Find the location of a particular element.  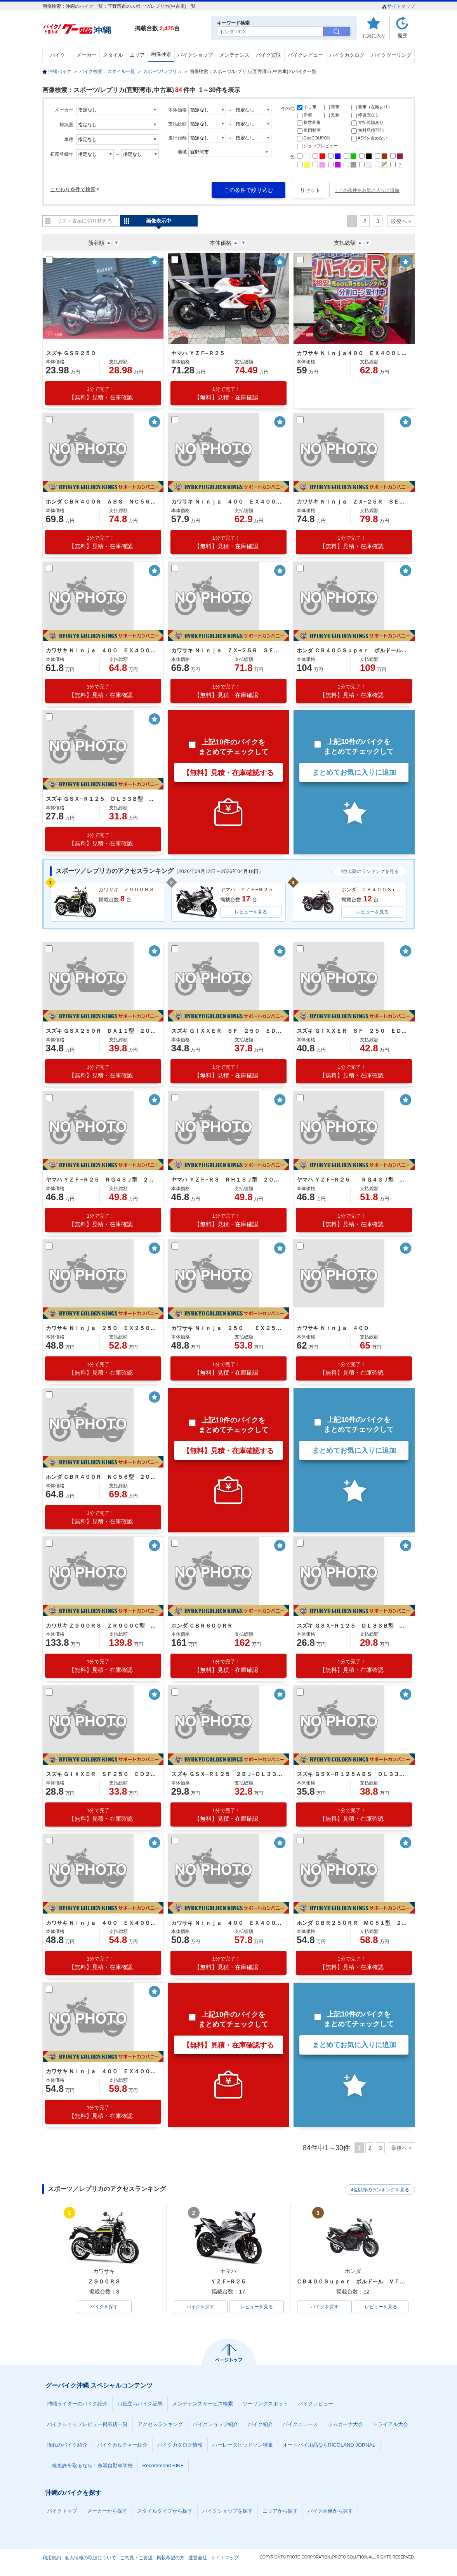

ホンダ ＣＢ４００Ｓｕｐｅｒ ボルドール ＶＴＥＣ Ｒｅｖｏ ＮＣ４２型 ２０２２年モデル is located at coordinates (353, 650).